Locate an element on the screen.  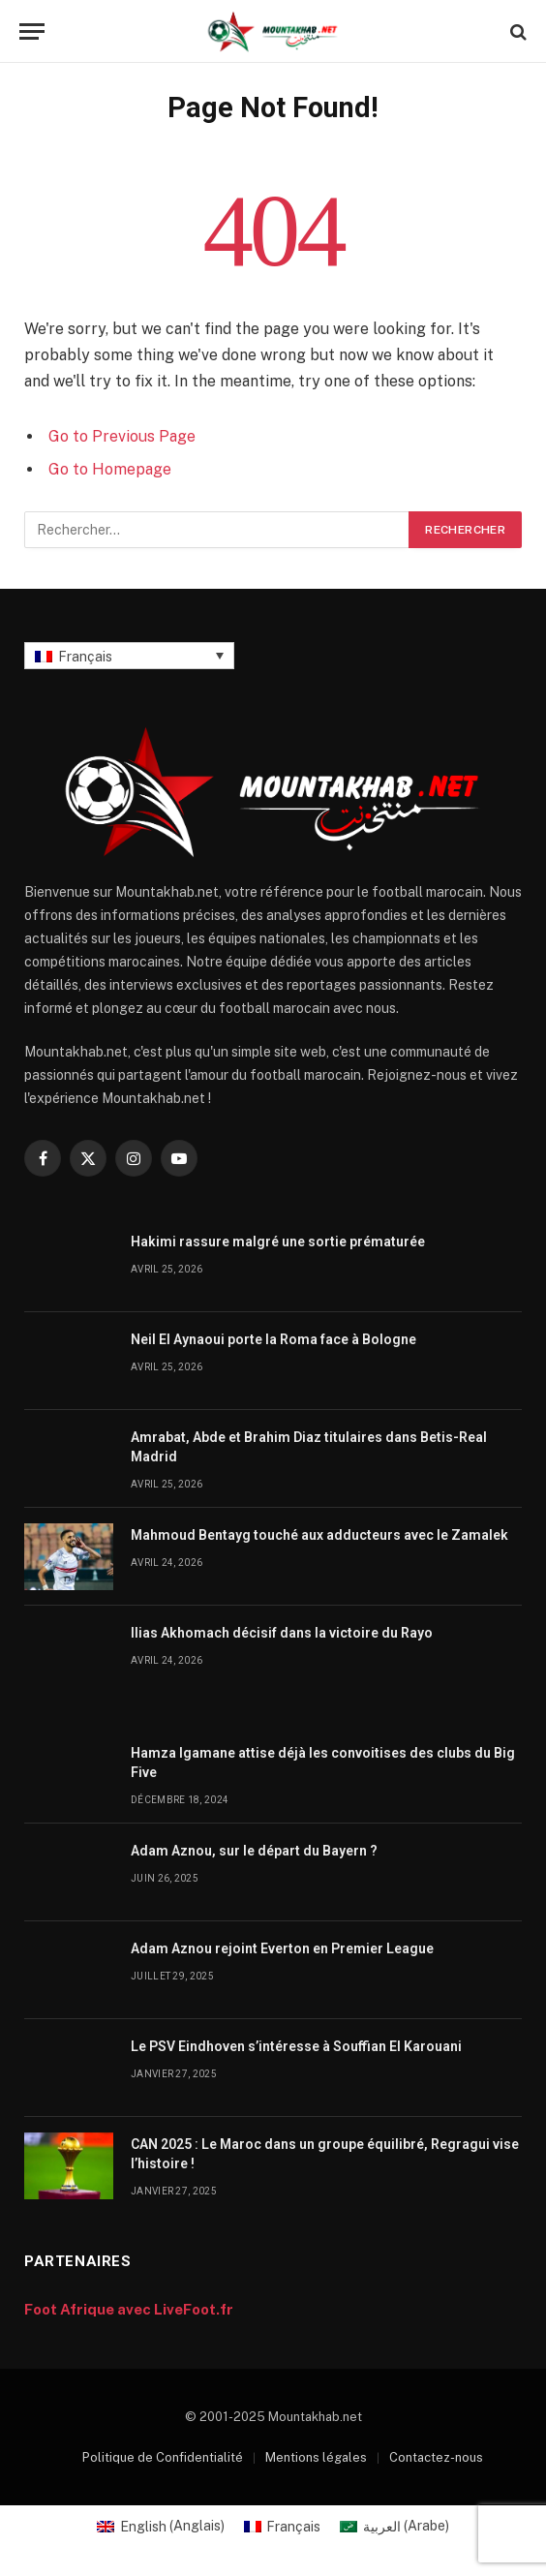
Go to Homepage is located at coordinates (109, 469).